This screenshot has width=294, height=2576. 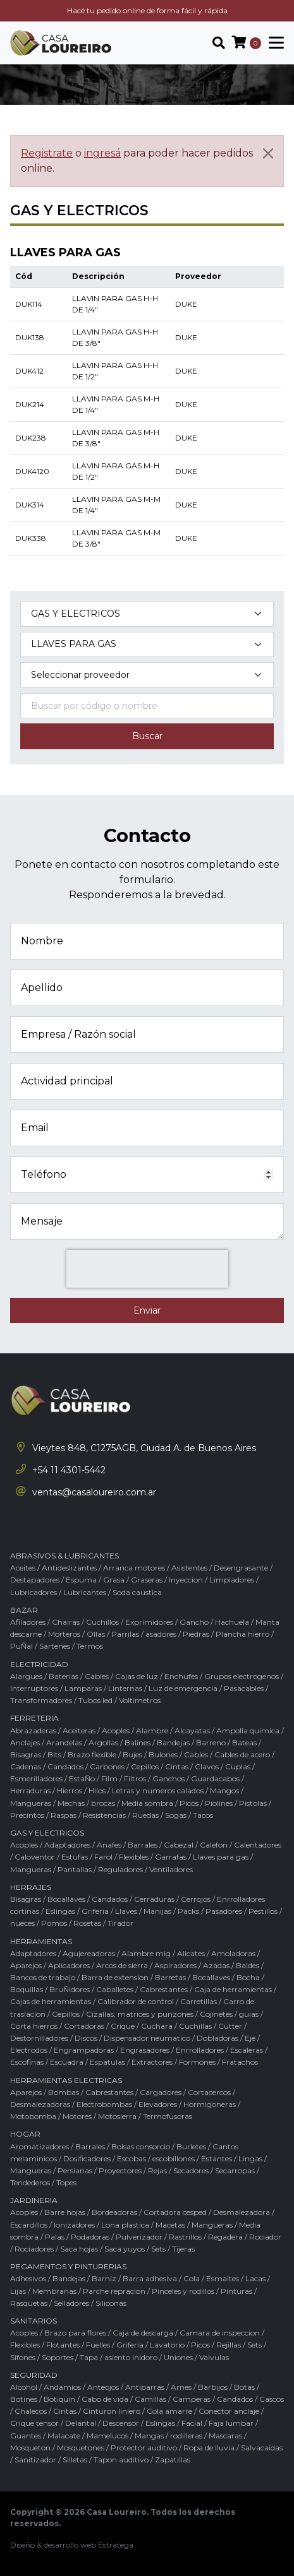 I want to click on Llaves para gas, so click(x=220, y=1856).